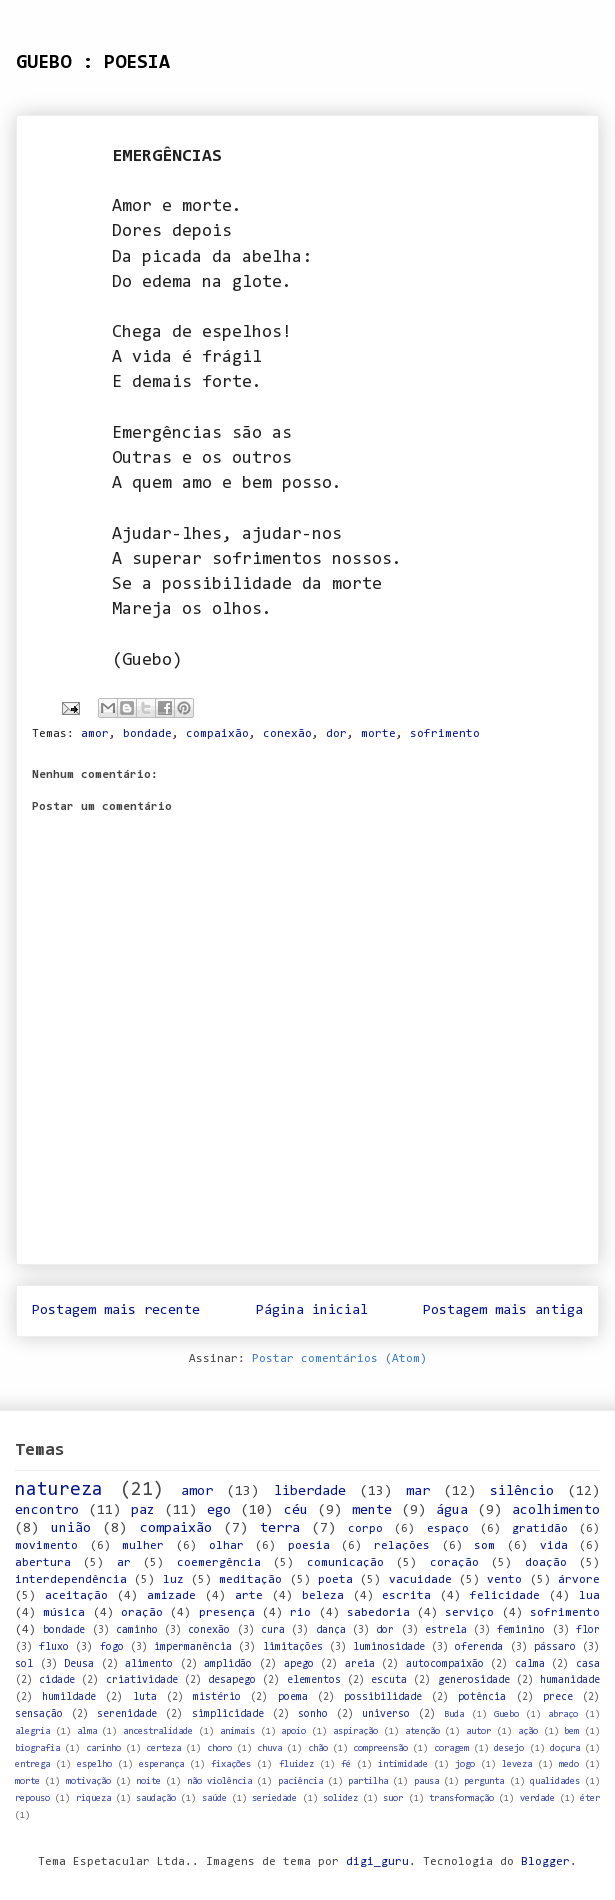 This screenshot has height=1900, width=615. I want to click on abraço, so click(563, 1714).